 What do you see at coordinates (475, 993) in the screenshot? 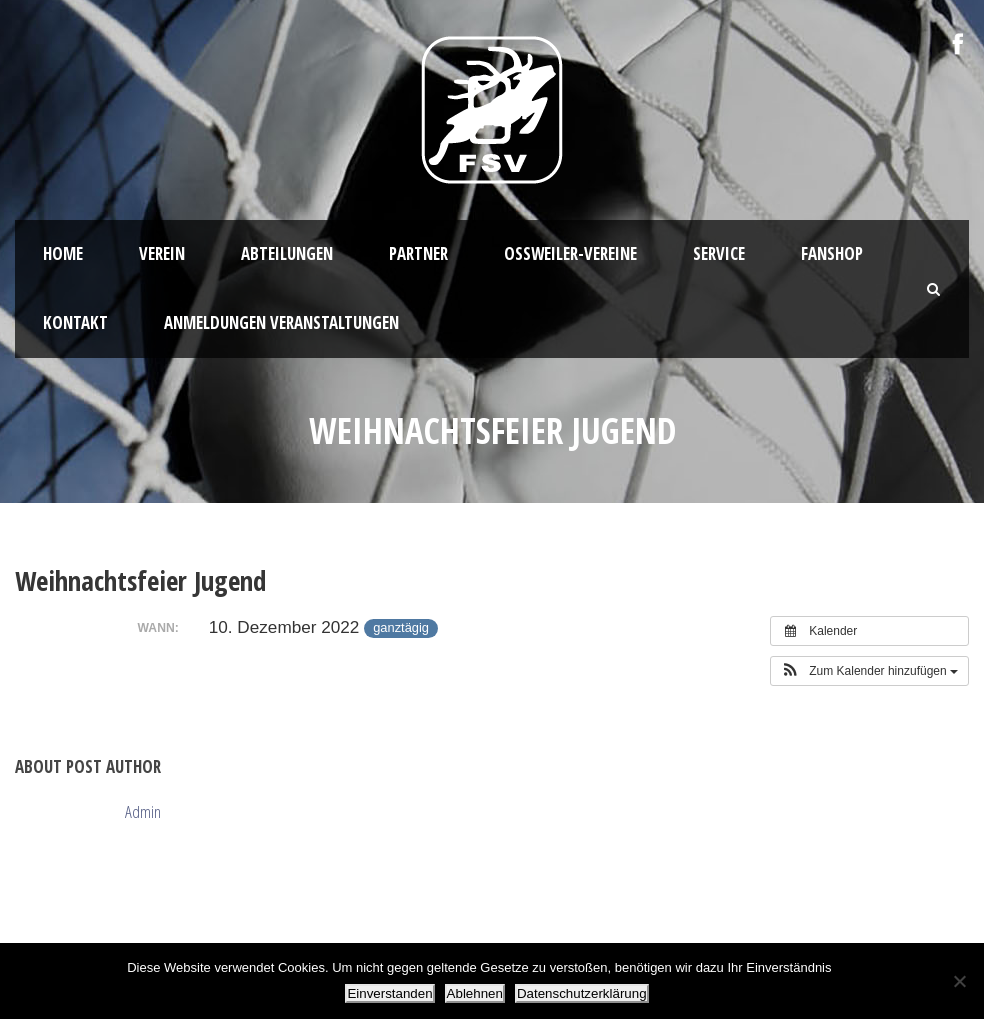
I see `Ablehnen` at bounding box center [475, 993].